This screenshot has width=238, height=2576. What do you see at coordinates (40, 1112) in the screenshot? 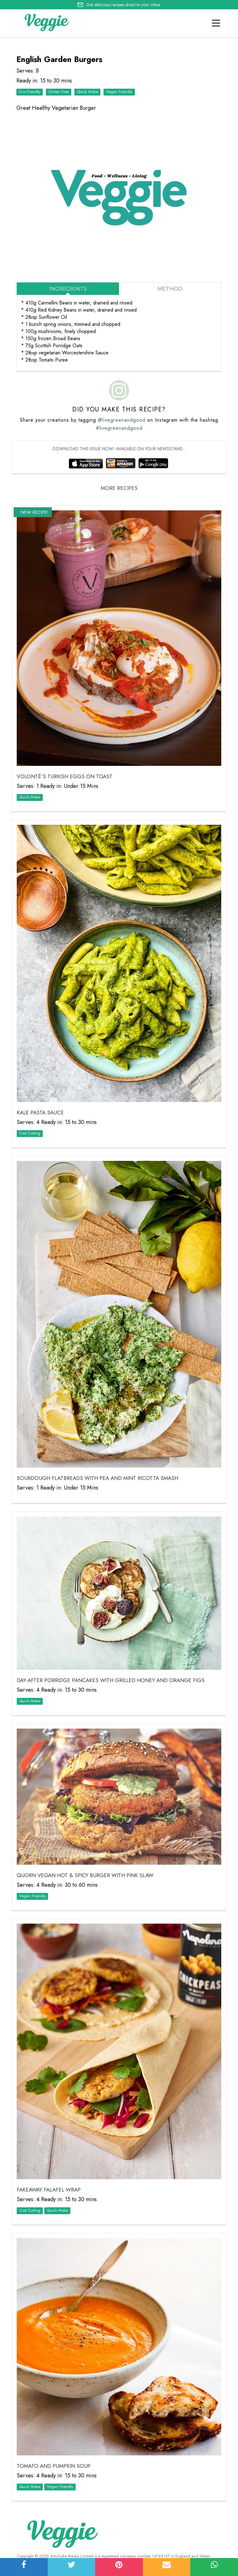
I see `Kale Pasta Sauce` at bounding box center [40, 1112].